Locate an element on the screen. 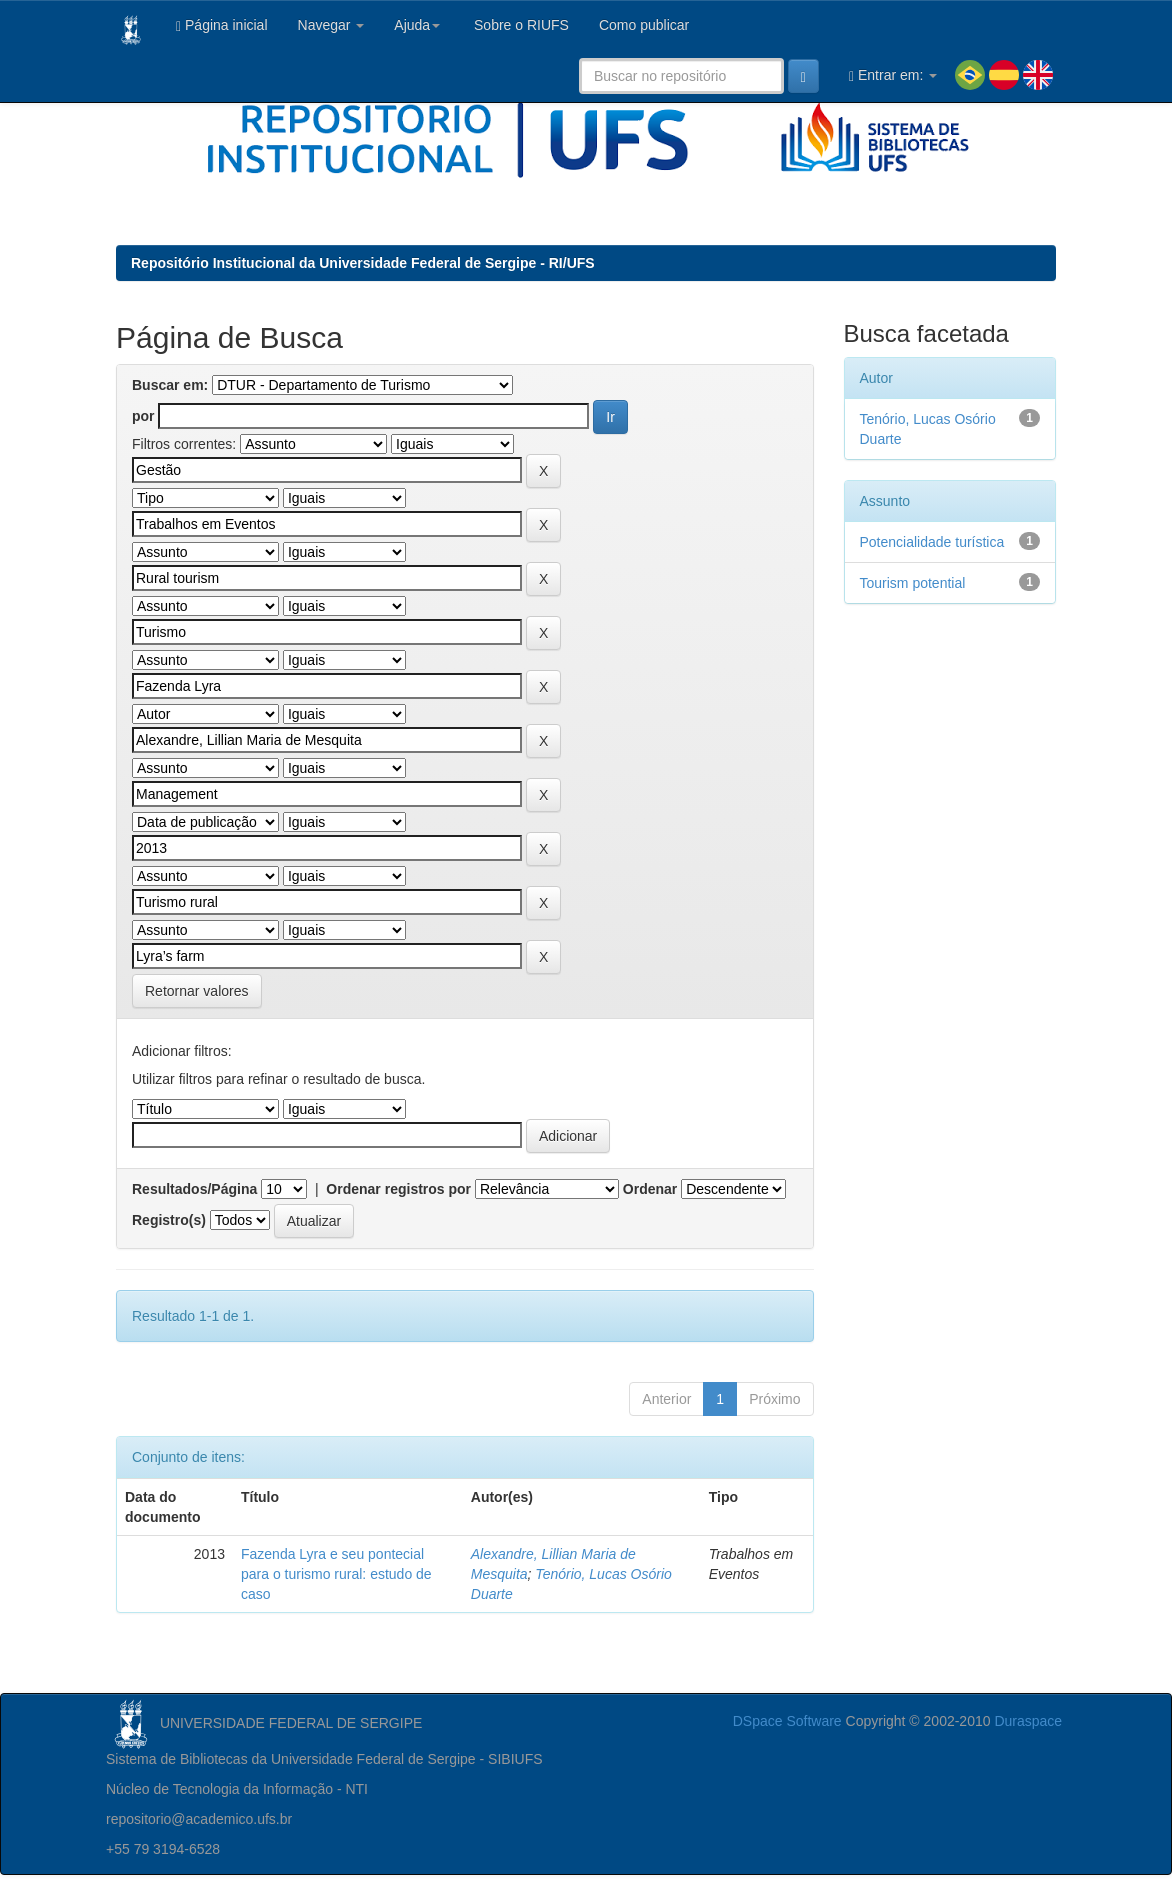 Image resolution: width=1172 pixels, height=1895 pixels. Resultados/Página is located at coordinates (194, 1189).